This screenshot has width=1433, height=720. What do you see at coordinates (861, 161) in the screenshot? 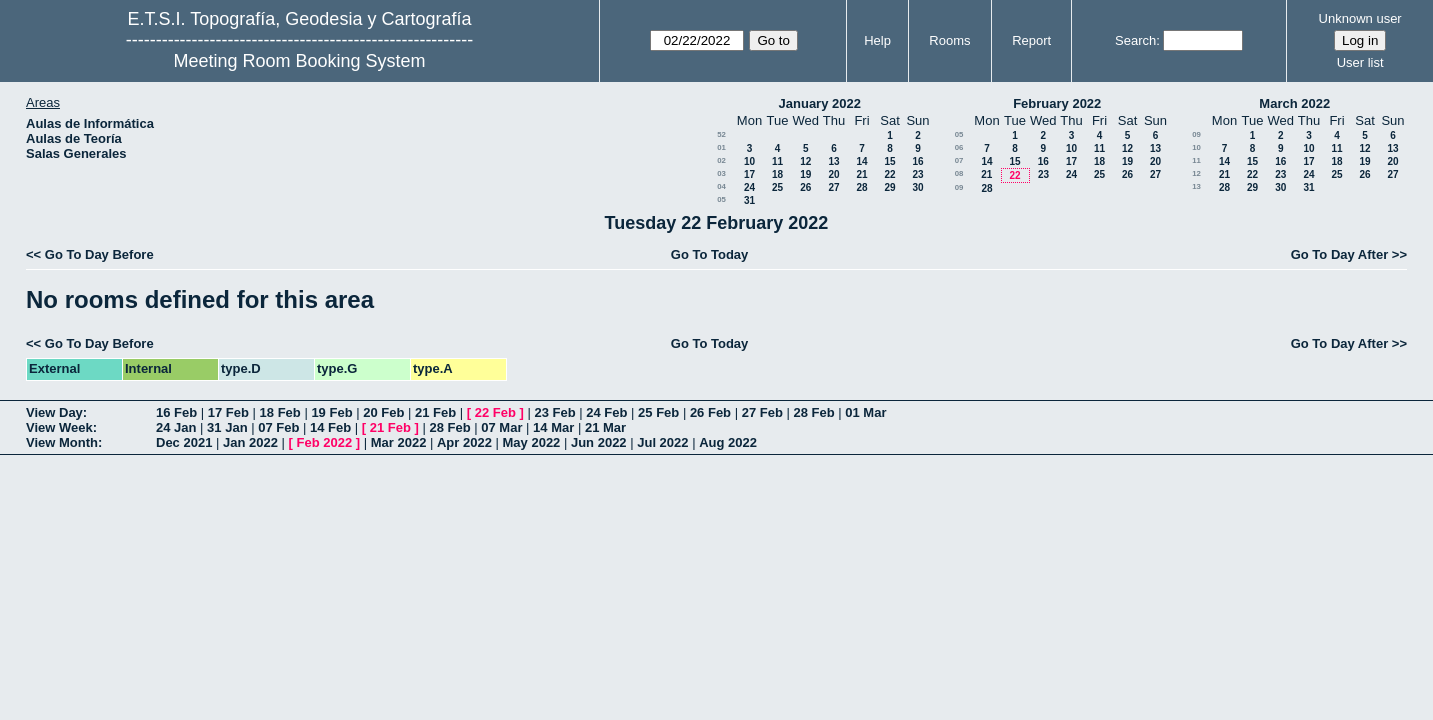
I see `14` at bounding box center [861, 161].